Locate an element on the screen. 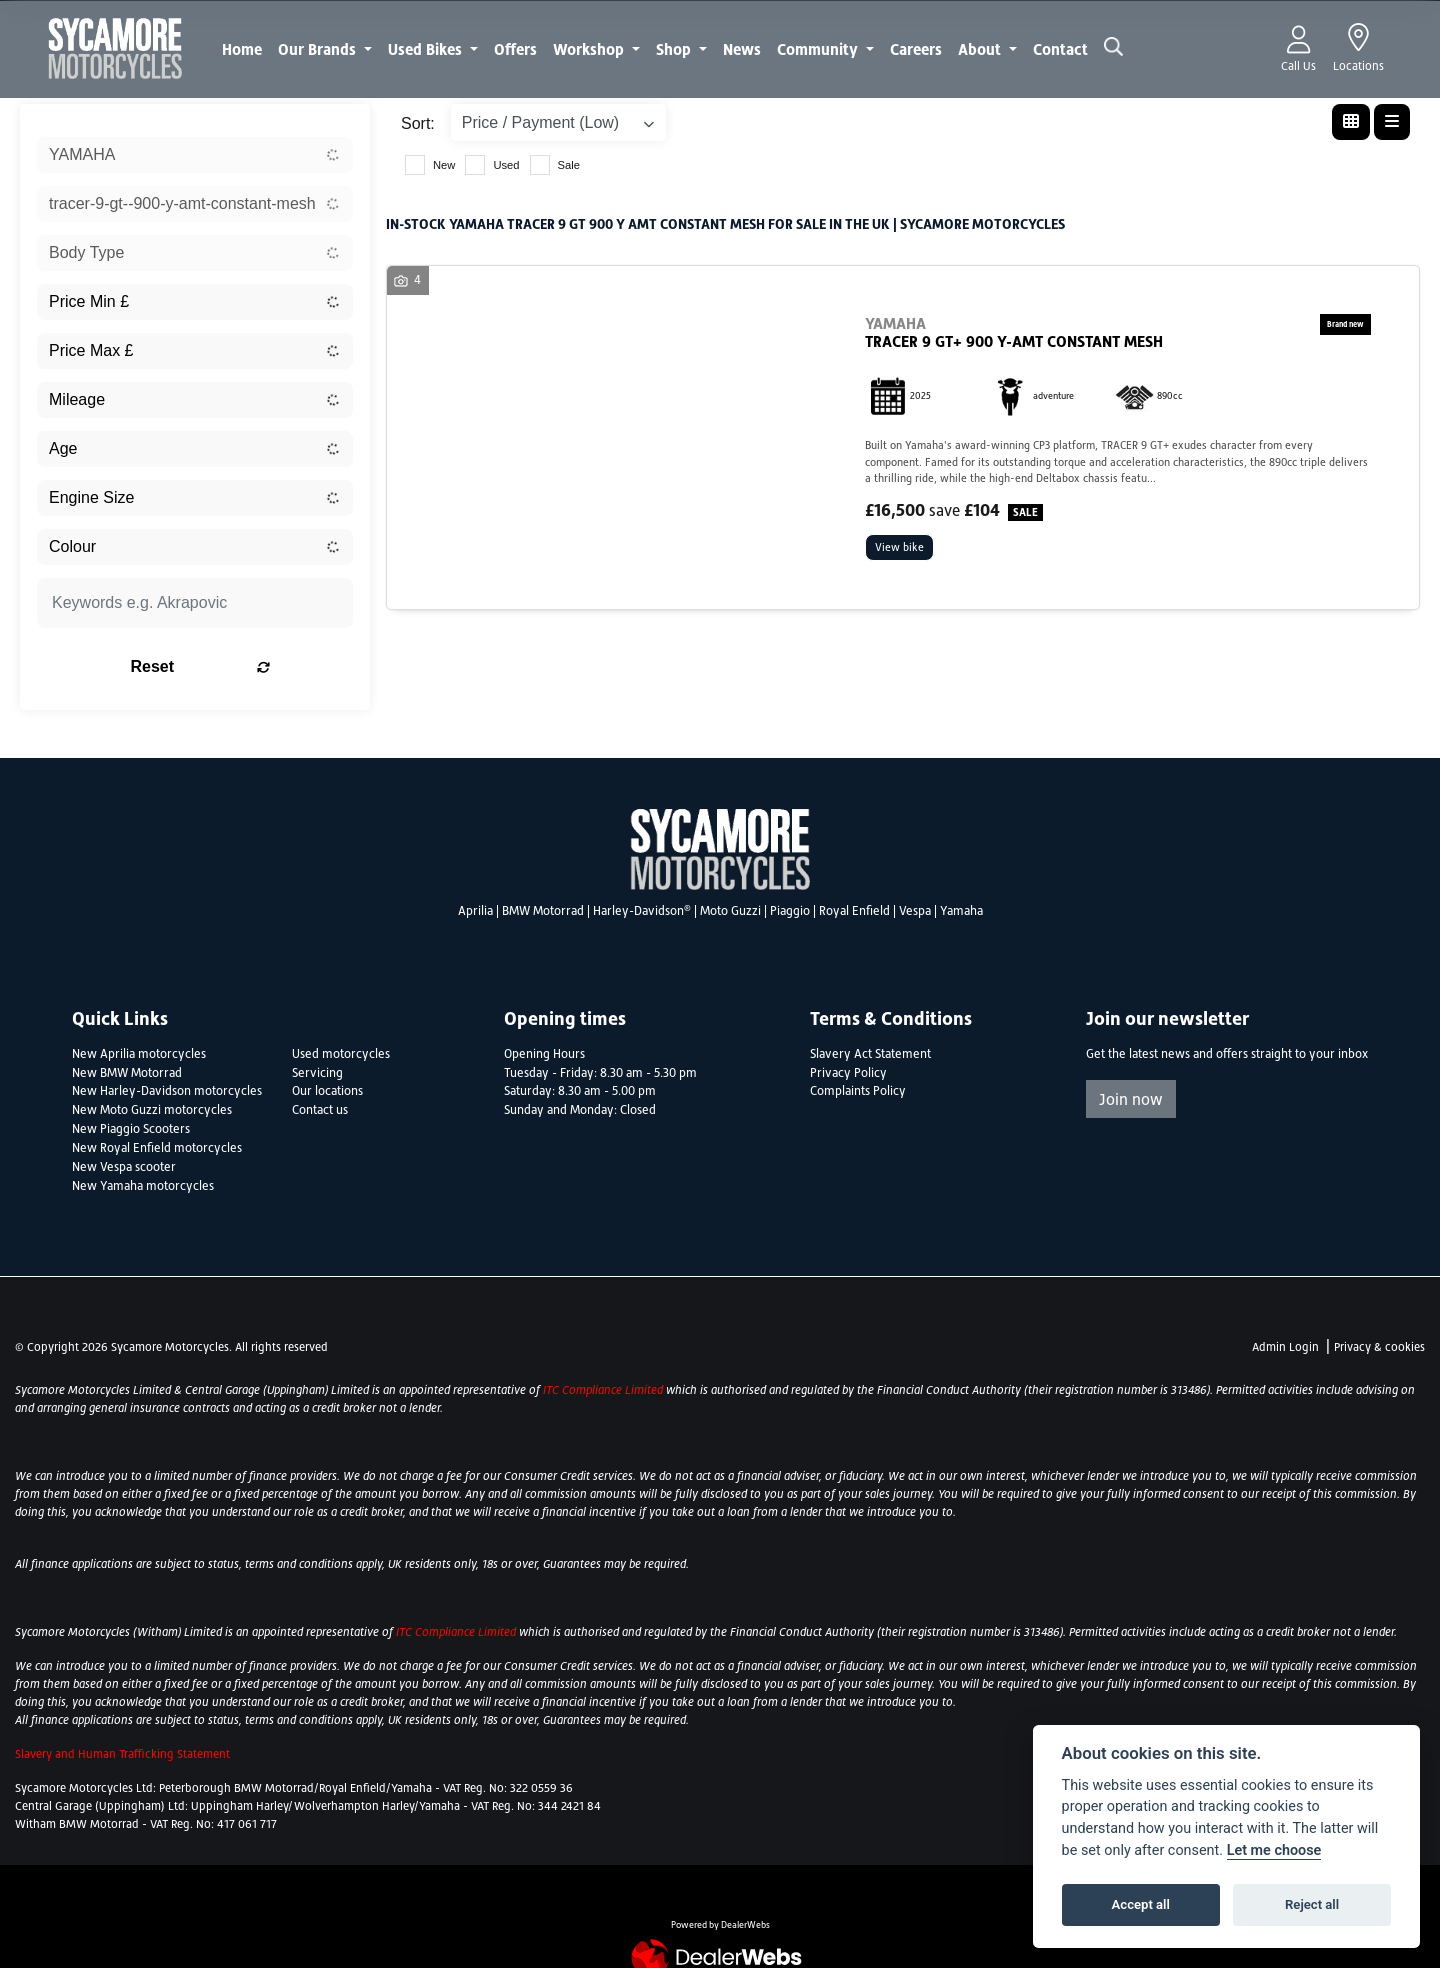  Aprilia is located at coordinates (475, 911).